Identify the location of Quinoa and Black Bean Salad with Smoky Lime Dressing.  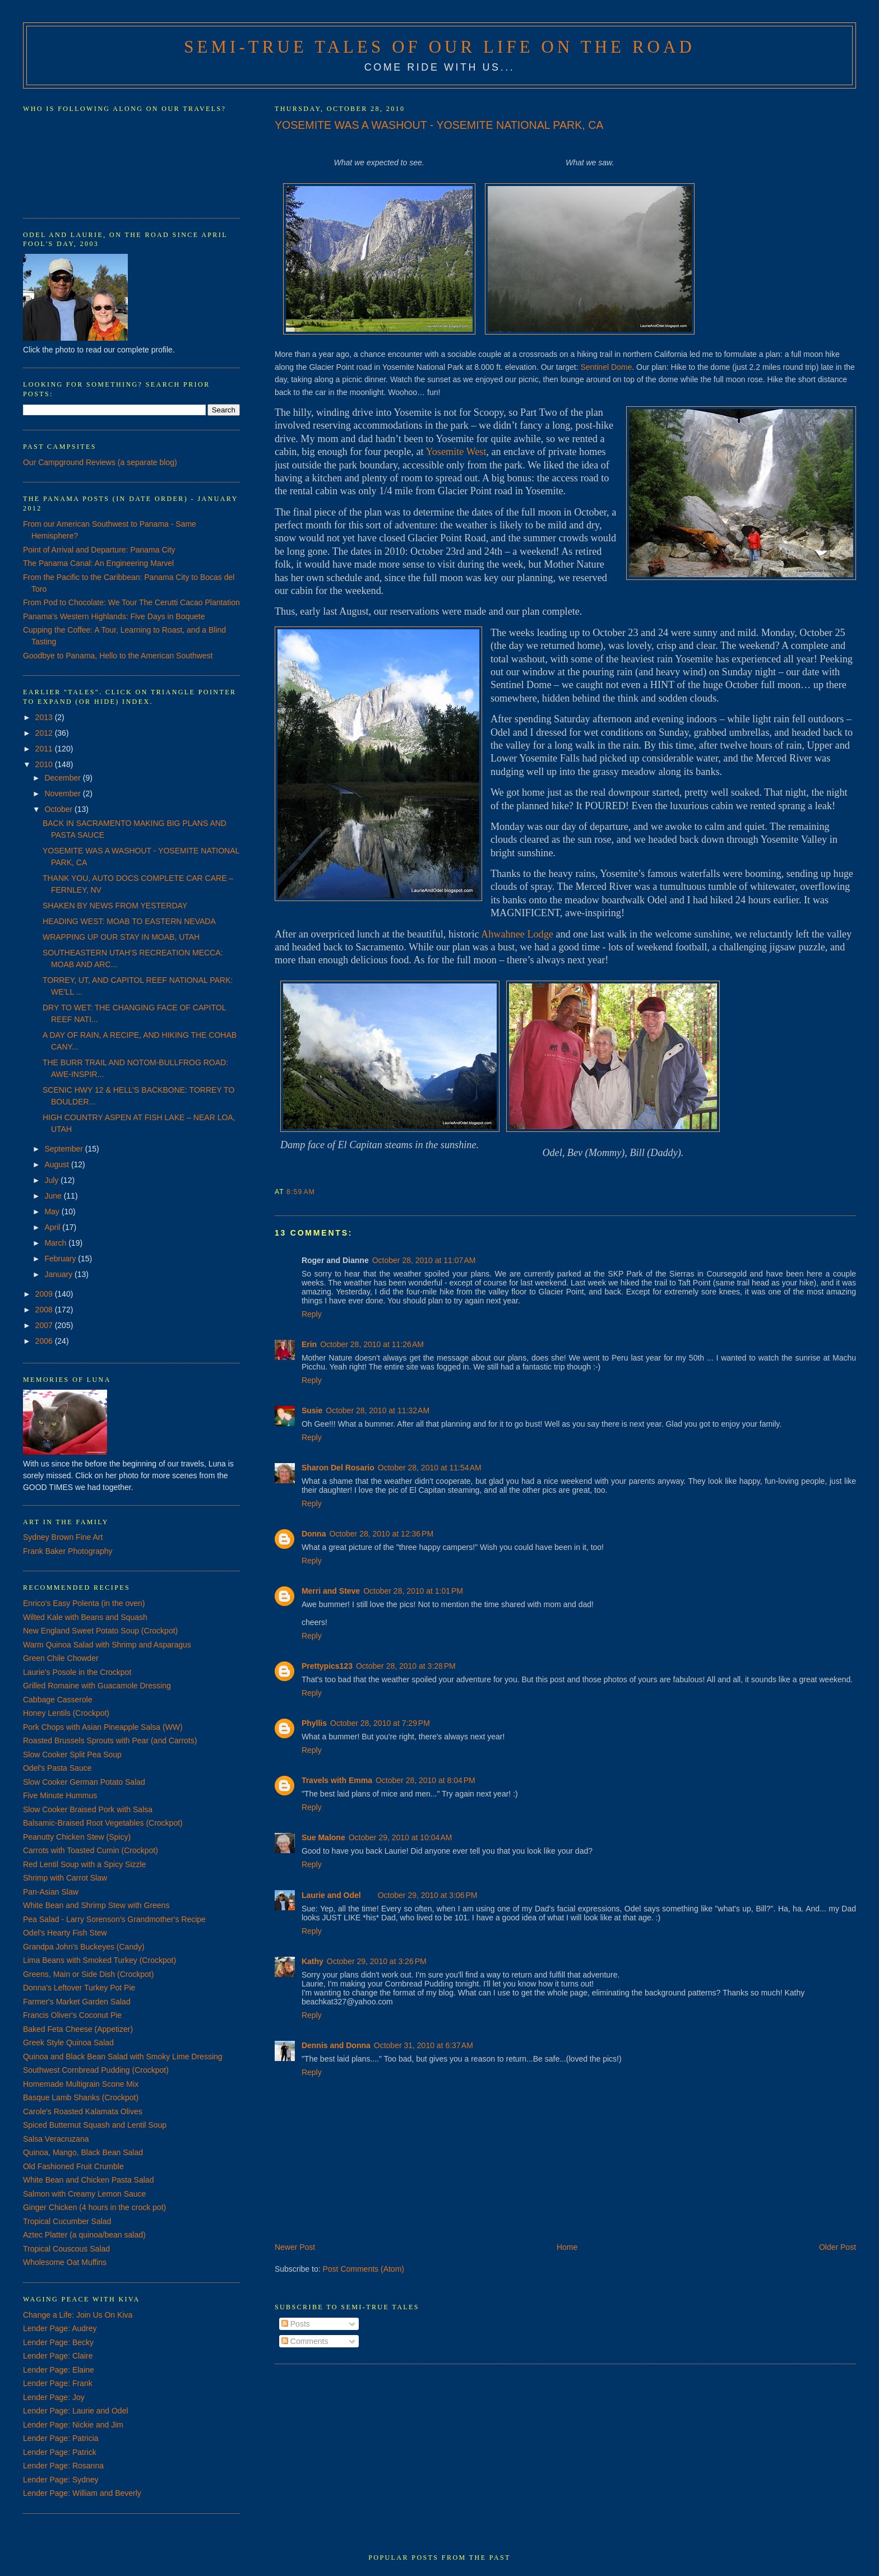
(123, 2056).